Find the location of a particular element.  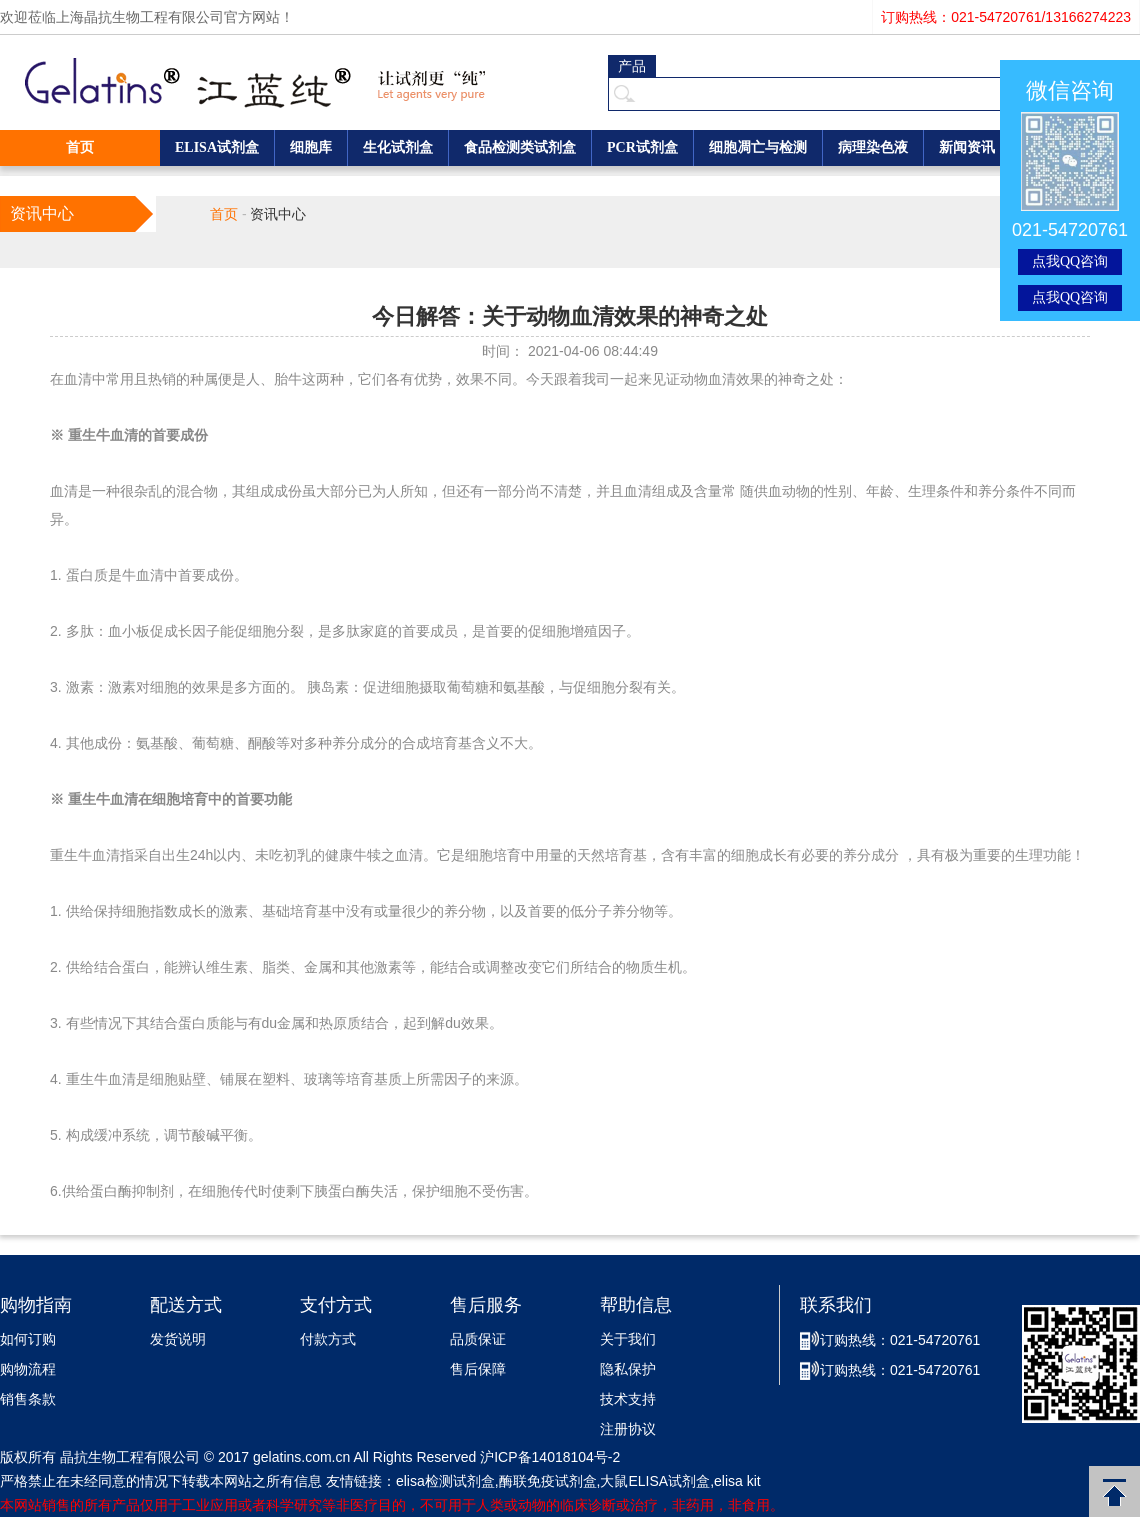

新闻资讯 is located at coordinates (967, 147).